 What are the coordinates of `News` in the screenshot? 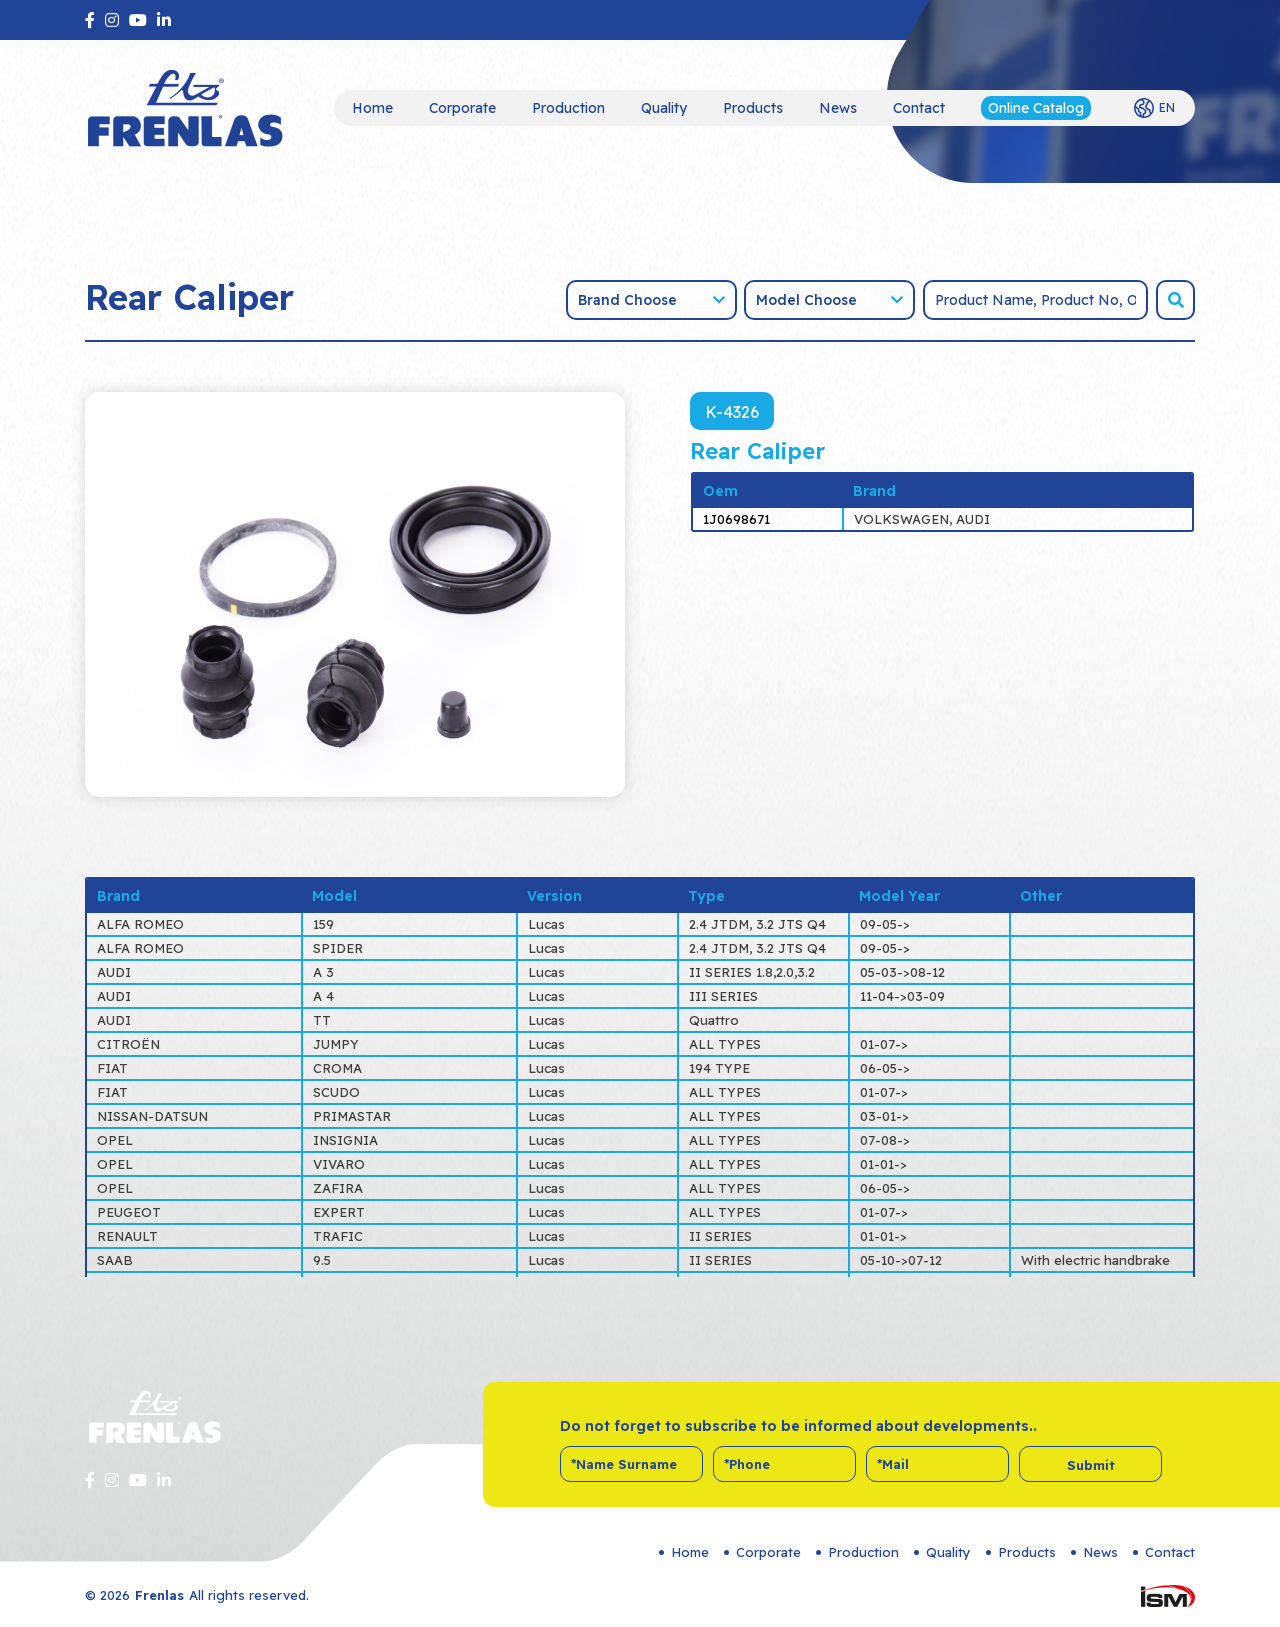 It's located at (838, 108).